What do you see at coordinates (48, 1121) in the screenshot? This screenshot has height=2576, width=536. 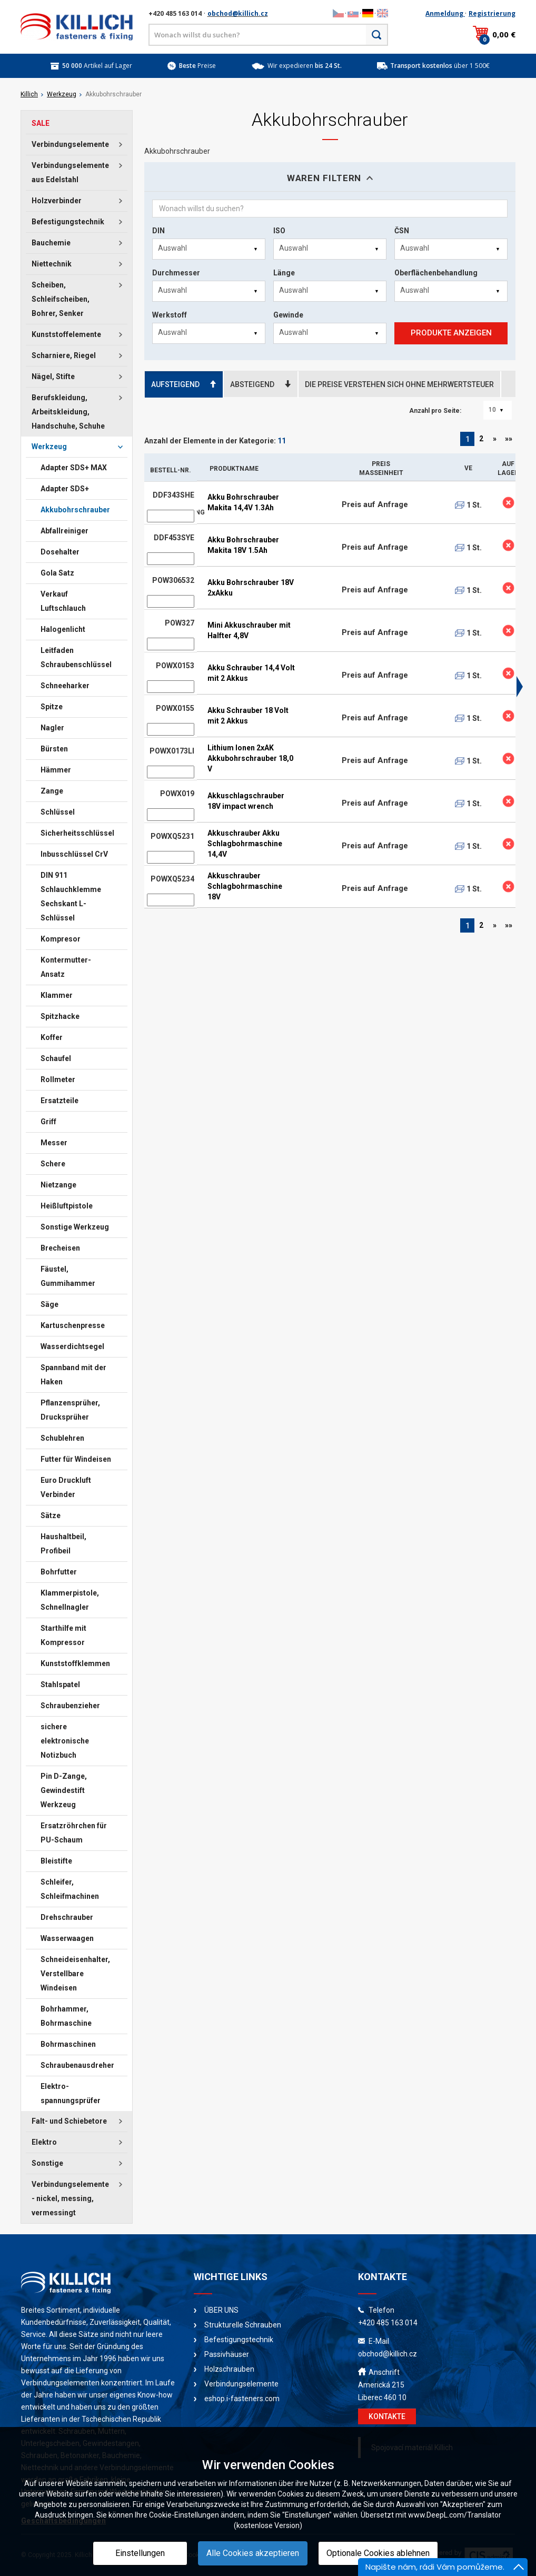 I see `Griff` at bounding box center [48, 1121].